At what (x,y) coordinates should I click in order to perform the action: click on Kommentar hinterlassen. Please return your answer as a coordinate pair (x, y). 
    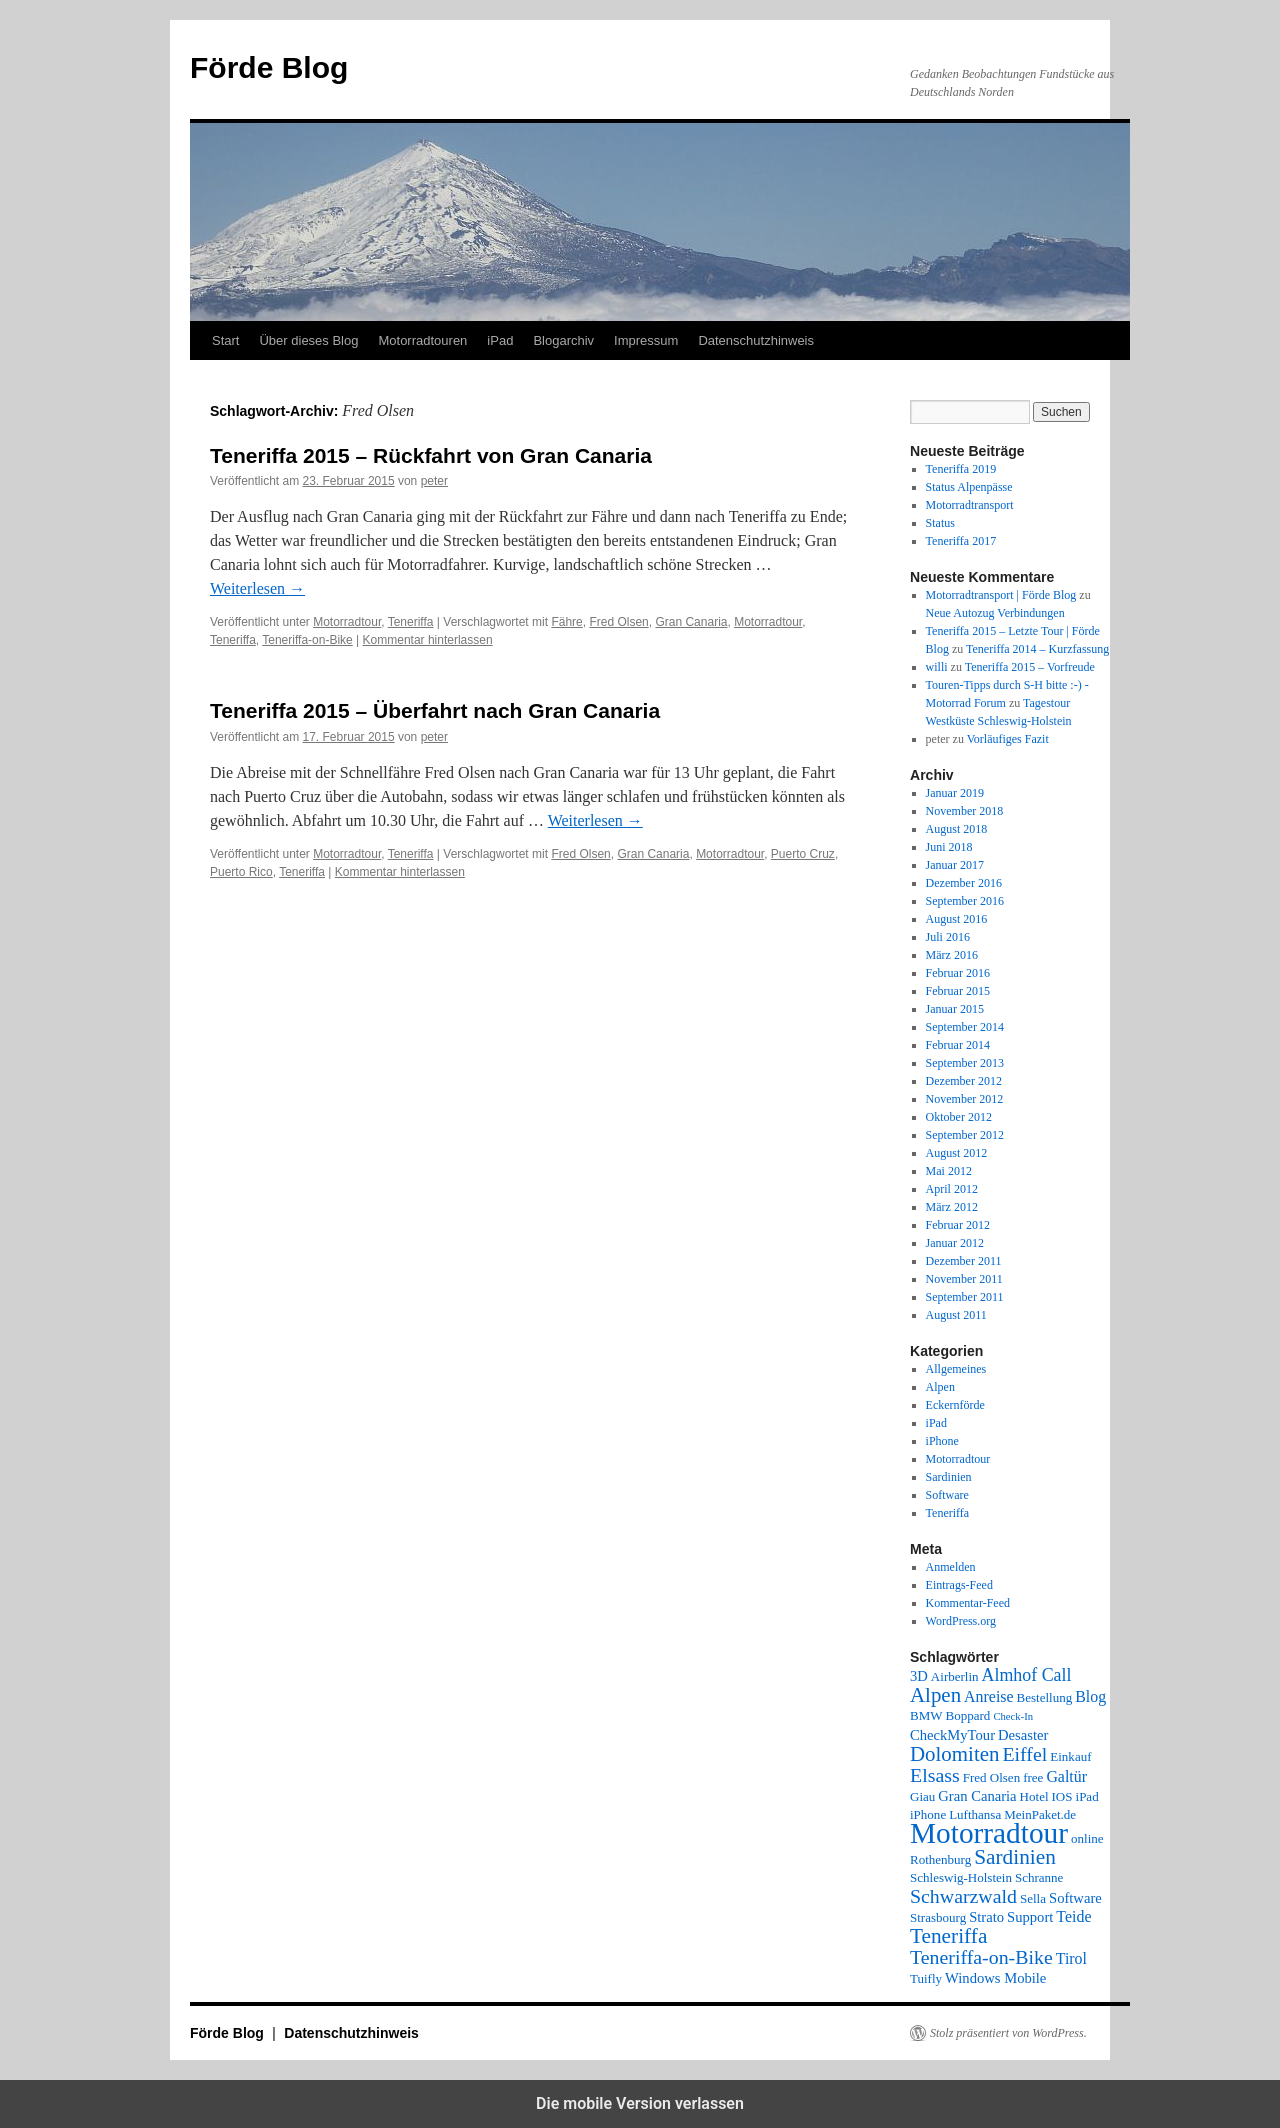
    Looking at the image, I should click on (428, 640).